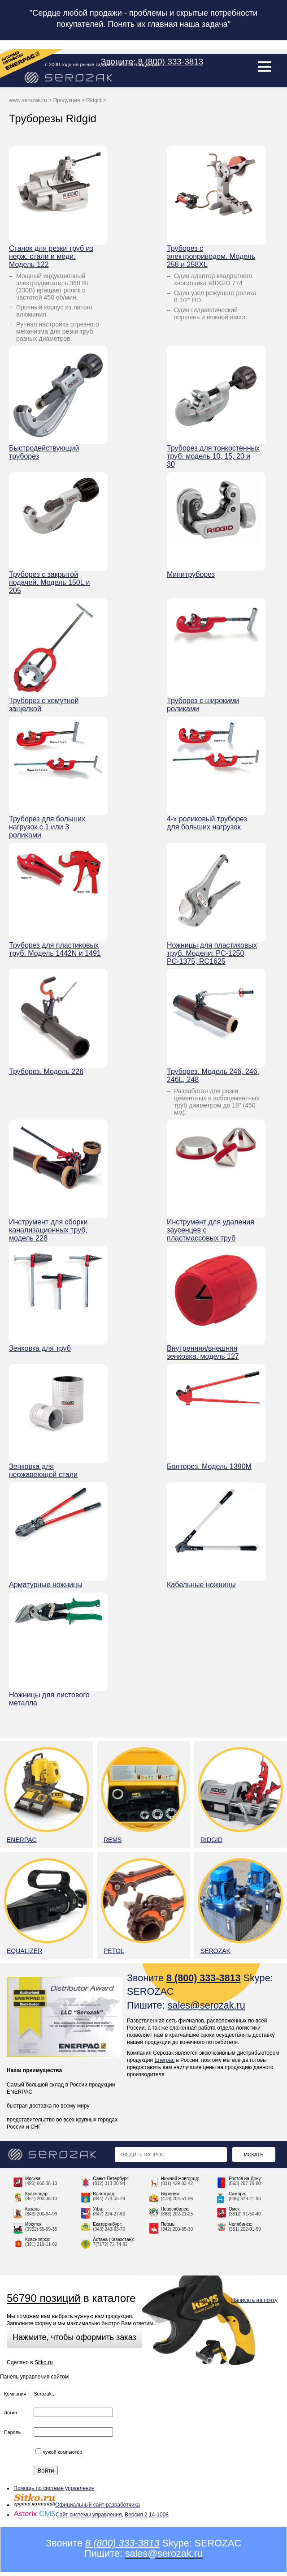 Image resolution: width=287 pixels, height=2576 pixels. What do you see at coordinates (47, 827) in the screenshot?
I see `Труборез для больших нагрузок с 1 или 3 роликами` at bounding box center [47, 827].